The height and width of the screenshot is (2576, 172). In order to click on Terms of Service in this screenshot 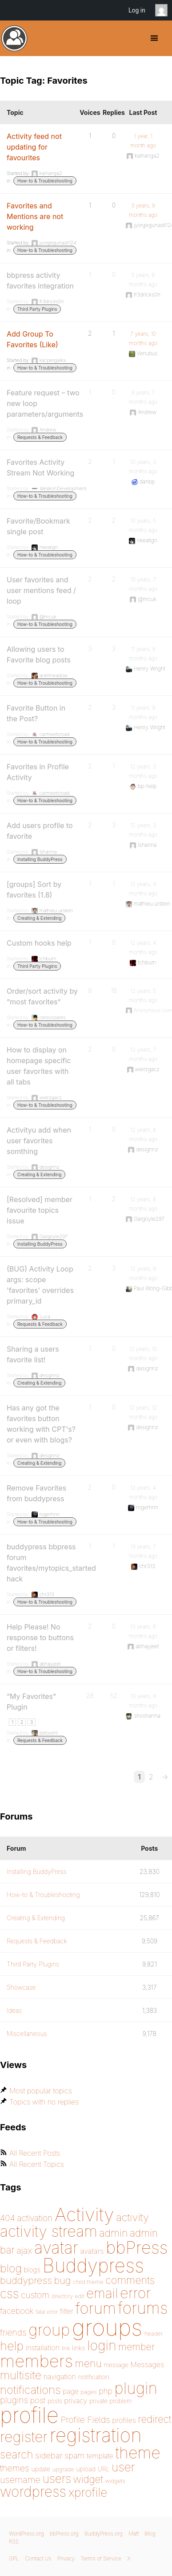, I will do `click(100, 2558)`.